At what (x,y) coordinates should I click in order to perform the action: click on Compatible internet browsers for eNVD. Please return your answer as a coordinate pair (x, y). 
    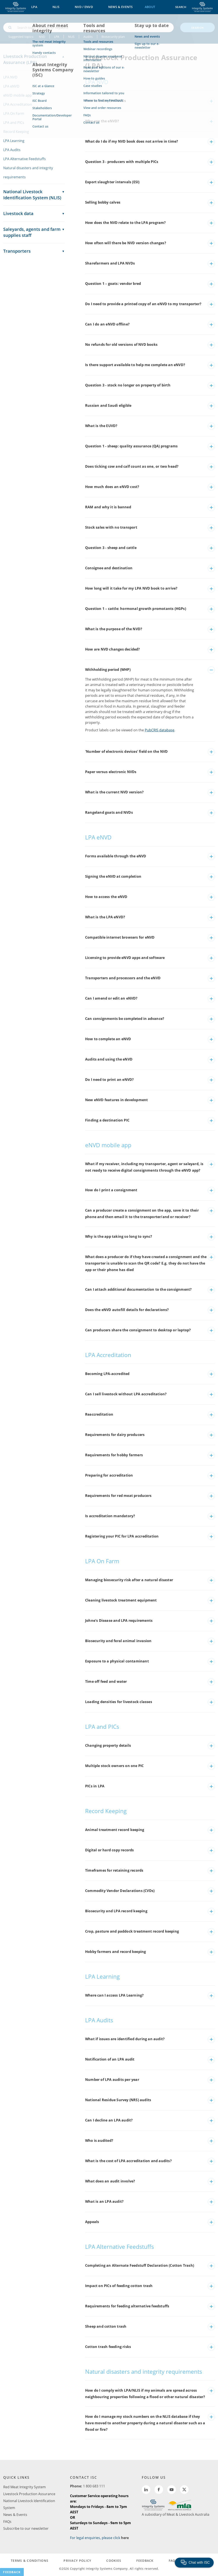
    Looking at the image, I should click on (119, 937).